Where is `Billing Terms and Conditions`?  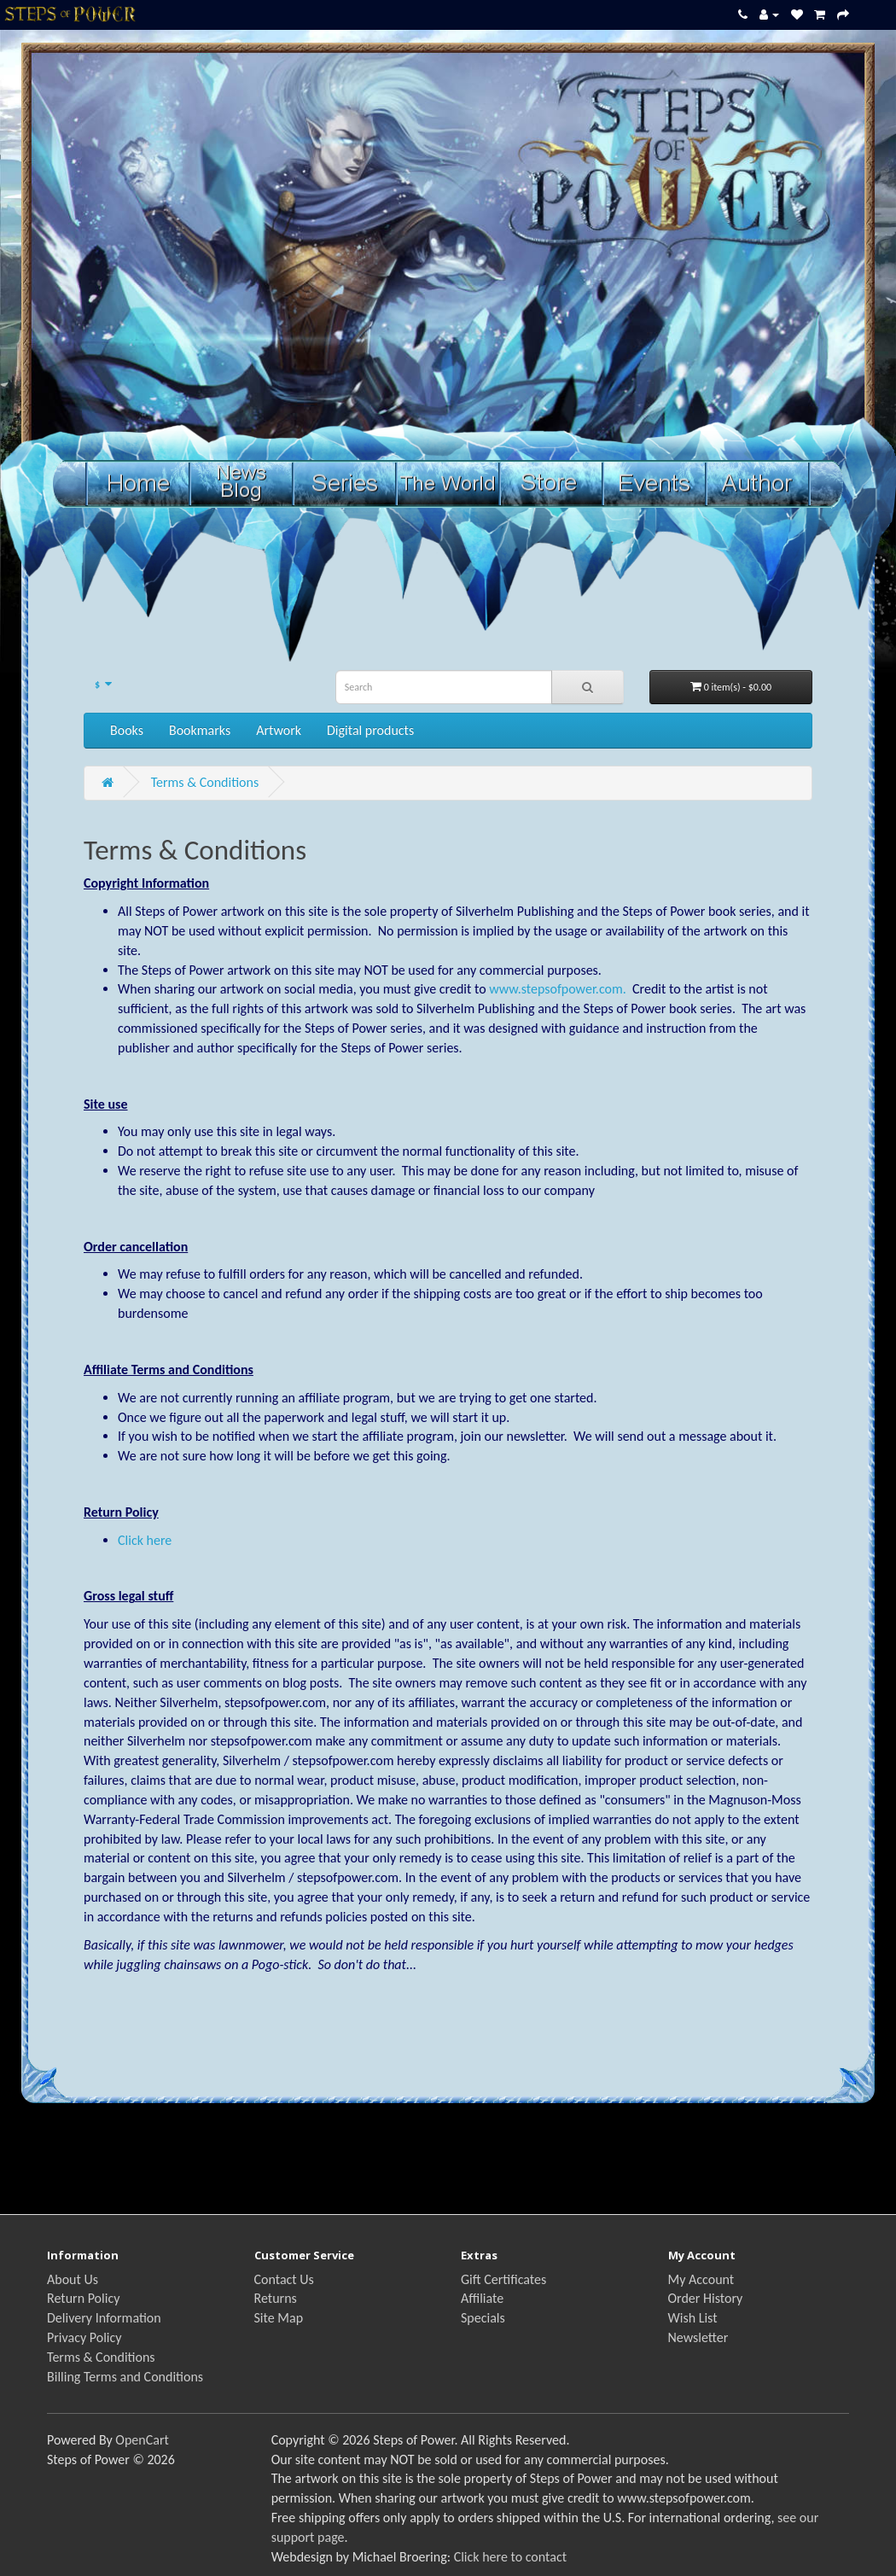 Billing Terms and Conditions is located at coordinates (125, 2377).